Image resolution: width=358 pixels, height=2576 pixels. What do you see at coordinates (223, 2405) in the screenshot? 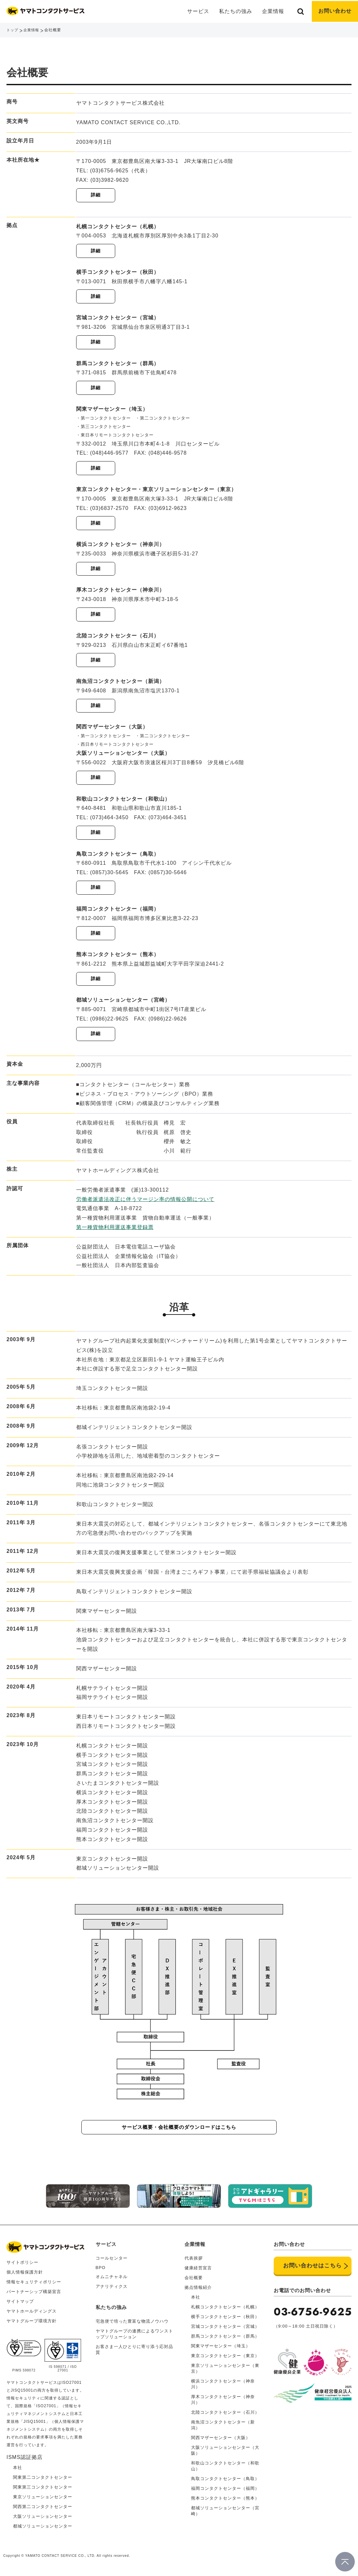
I see `厚木コンタクトセンター（神奈川）` at bounding box center [223, 2405].